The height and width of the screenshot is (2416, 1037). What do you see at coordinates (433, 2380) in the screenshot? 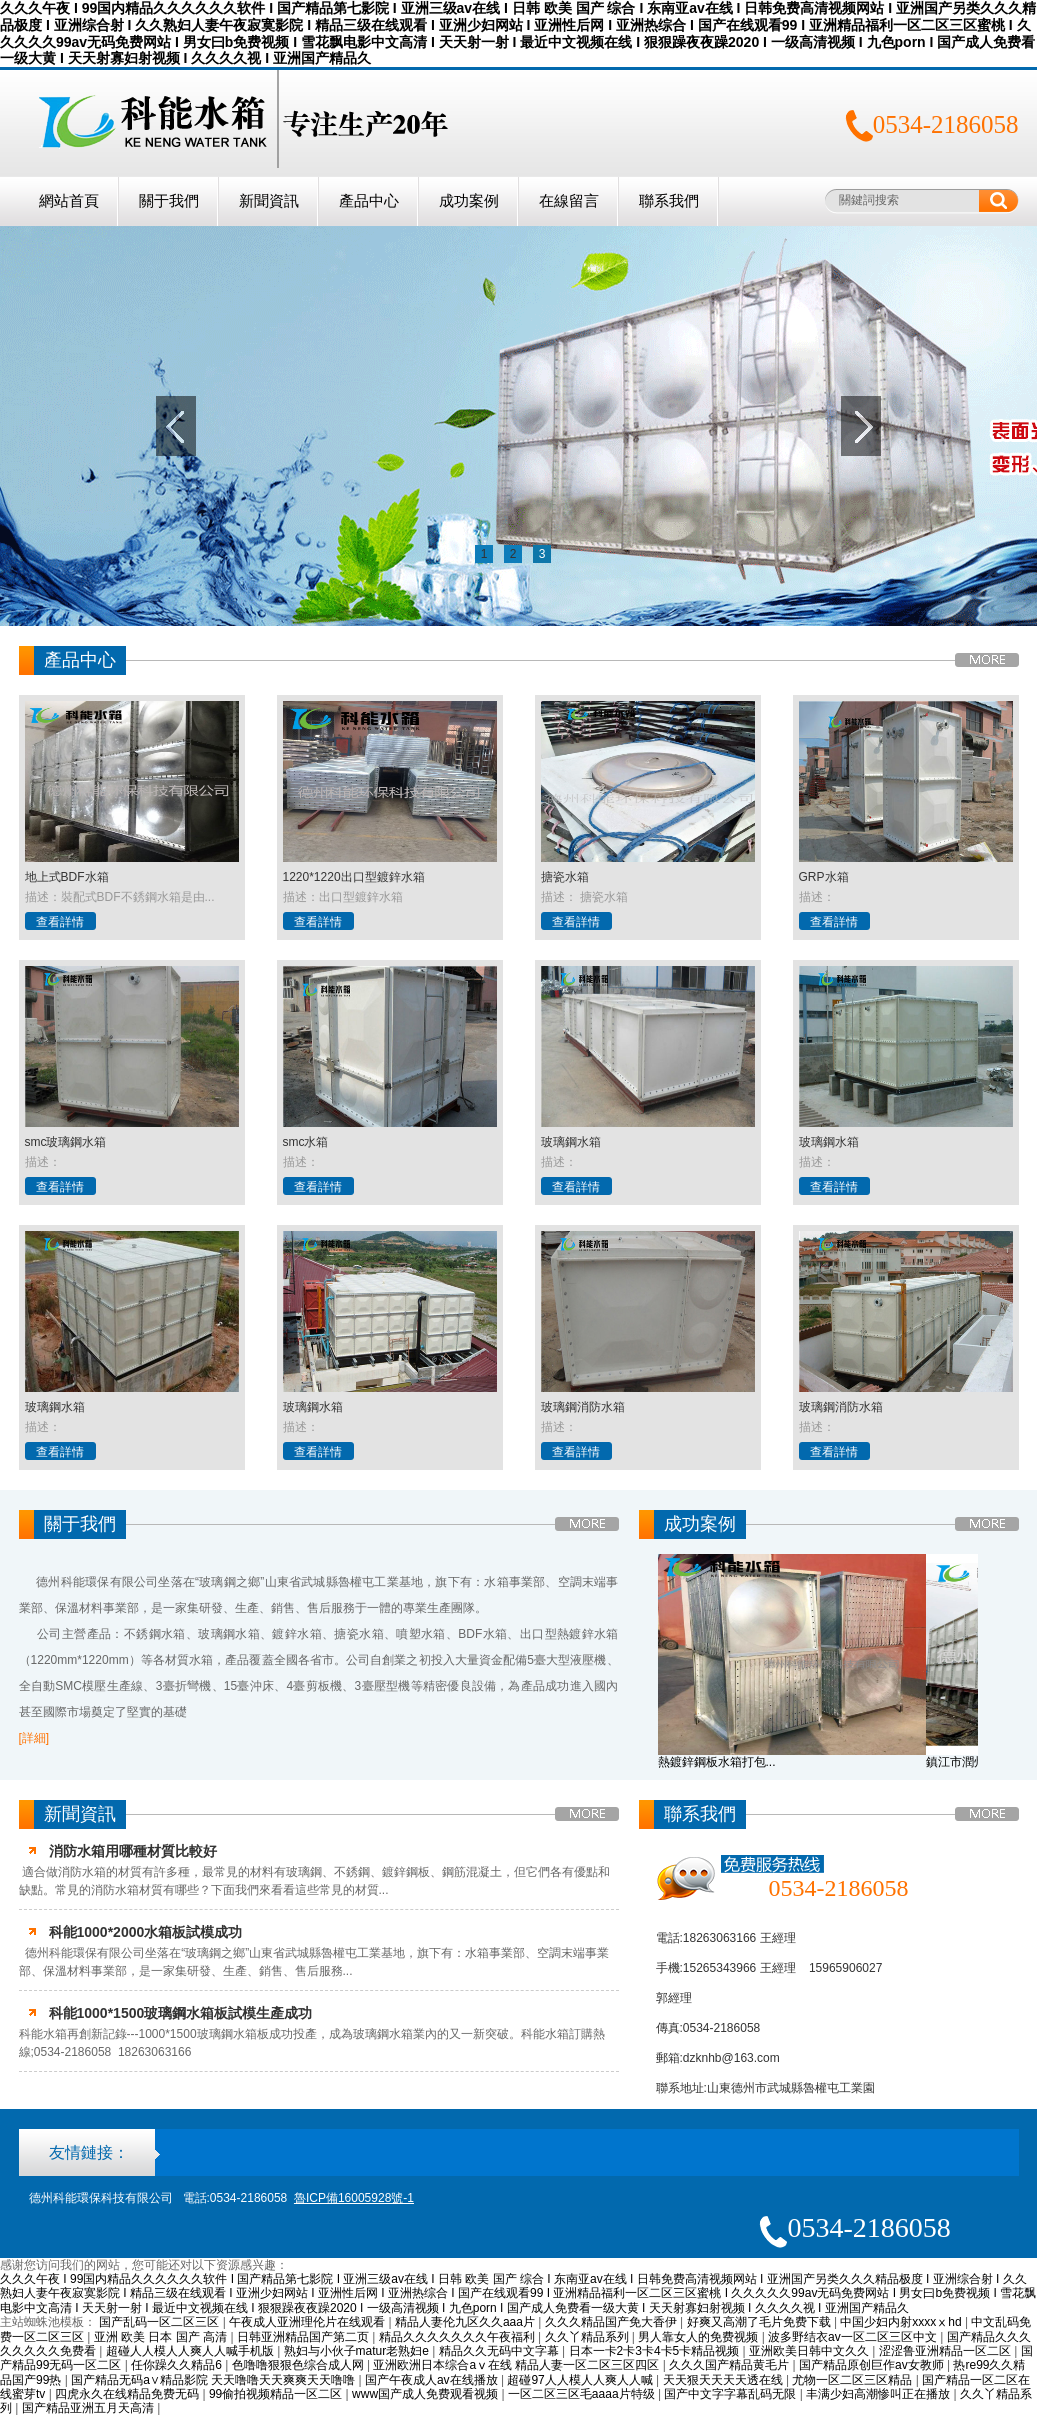
I see `国产午夜成人av在线播放` at bounding box center [433, 2380].